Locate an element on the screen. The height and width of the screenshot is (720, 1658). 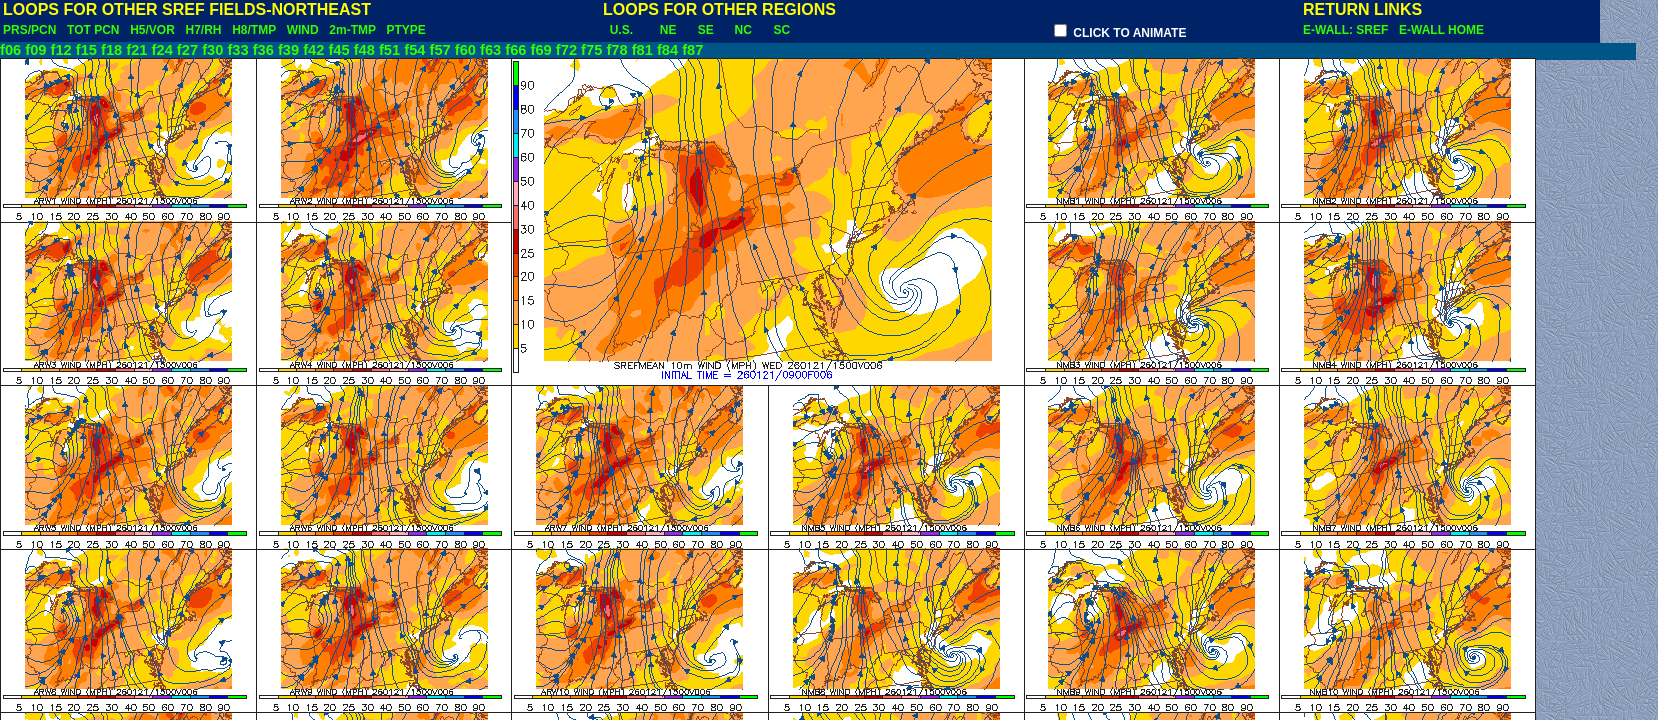
SC is located at coordinates (781, 30).